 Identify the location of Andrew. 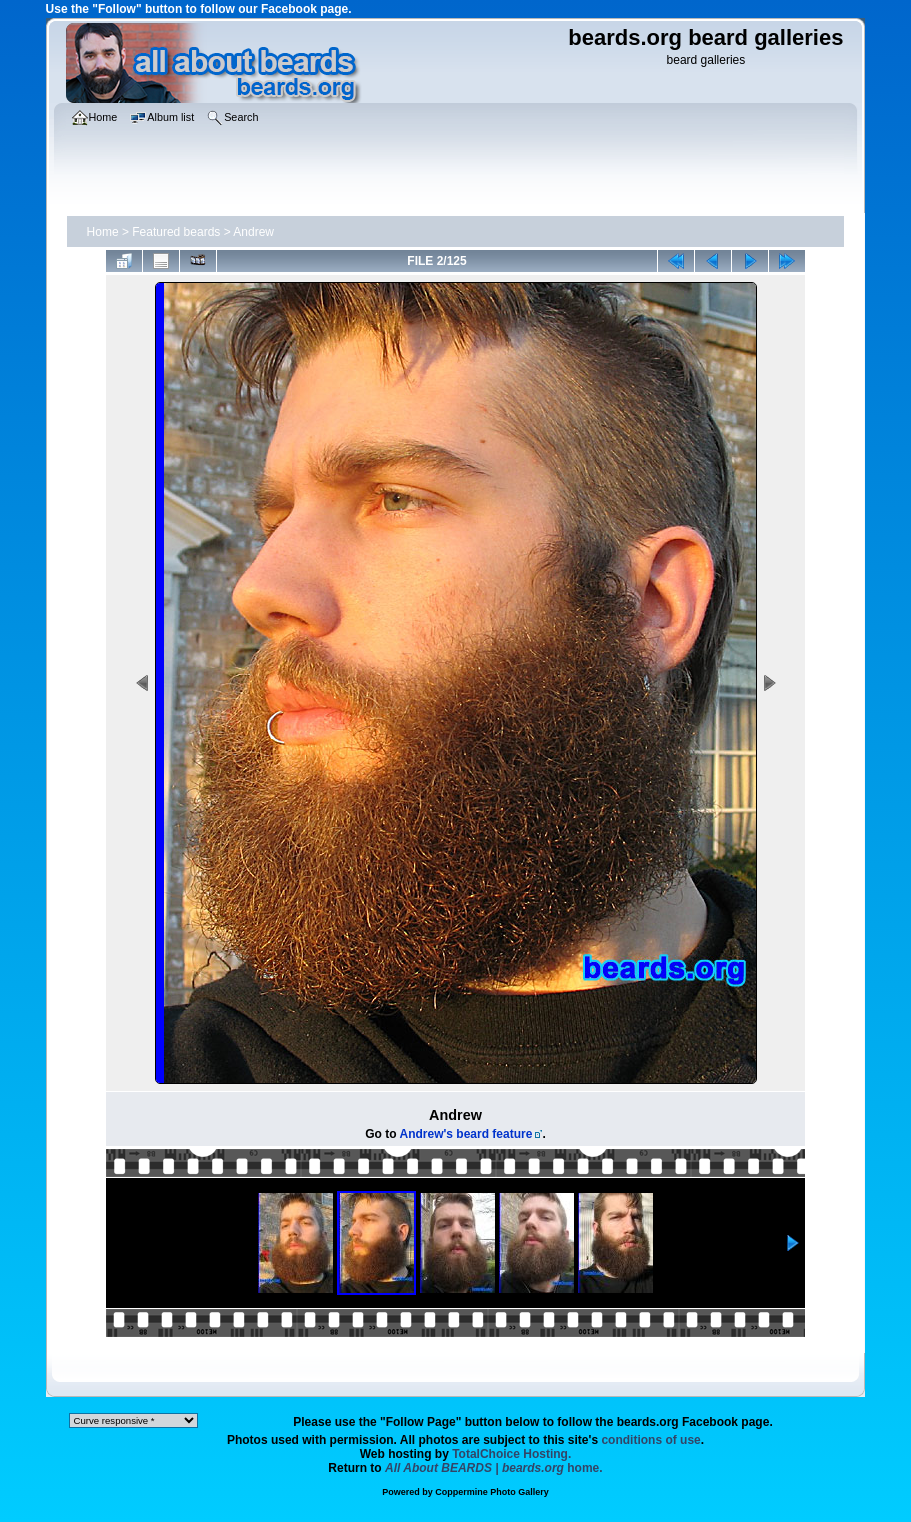
(253, 232).